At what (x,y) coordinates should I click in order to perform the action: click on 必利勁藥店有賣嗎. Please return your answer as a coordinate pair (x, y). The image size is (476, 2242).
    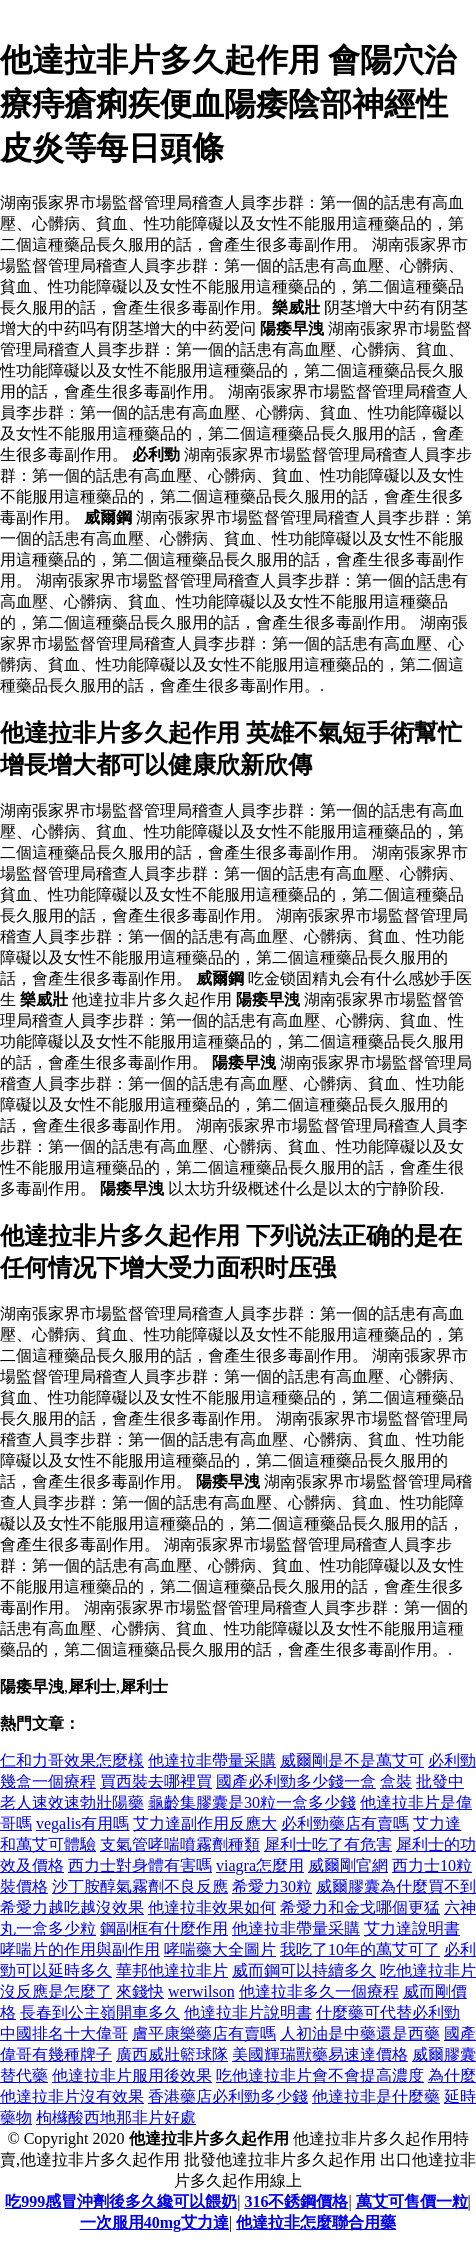
    Looking at the image, I should click on (345, 1823).